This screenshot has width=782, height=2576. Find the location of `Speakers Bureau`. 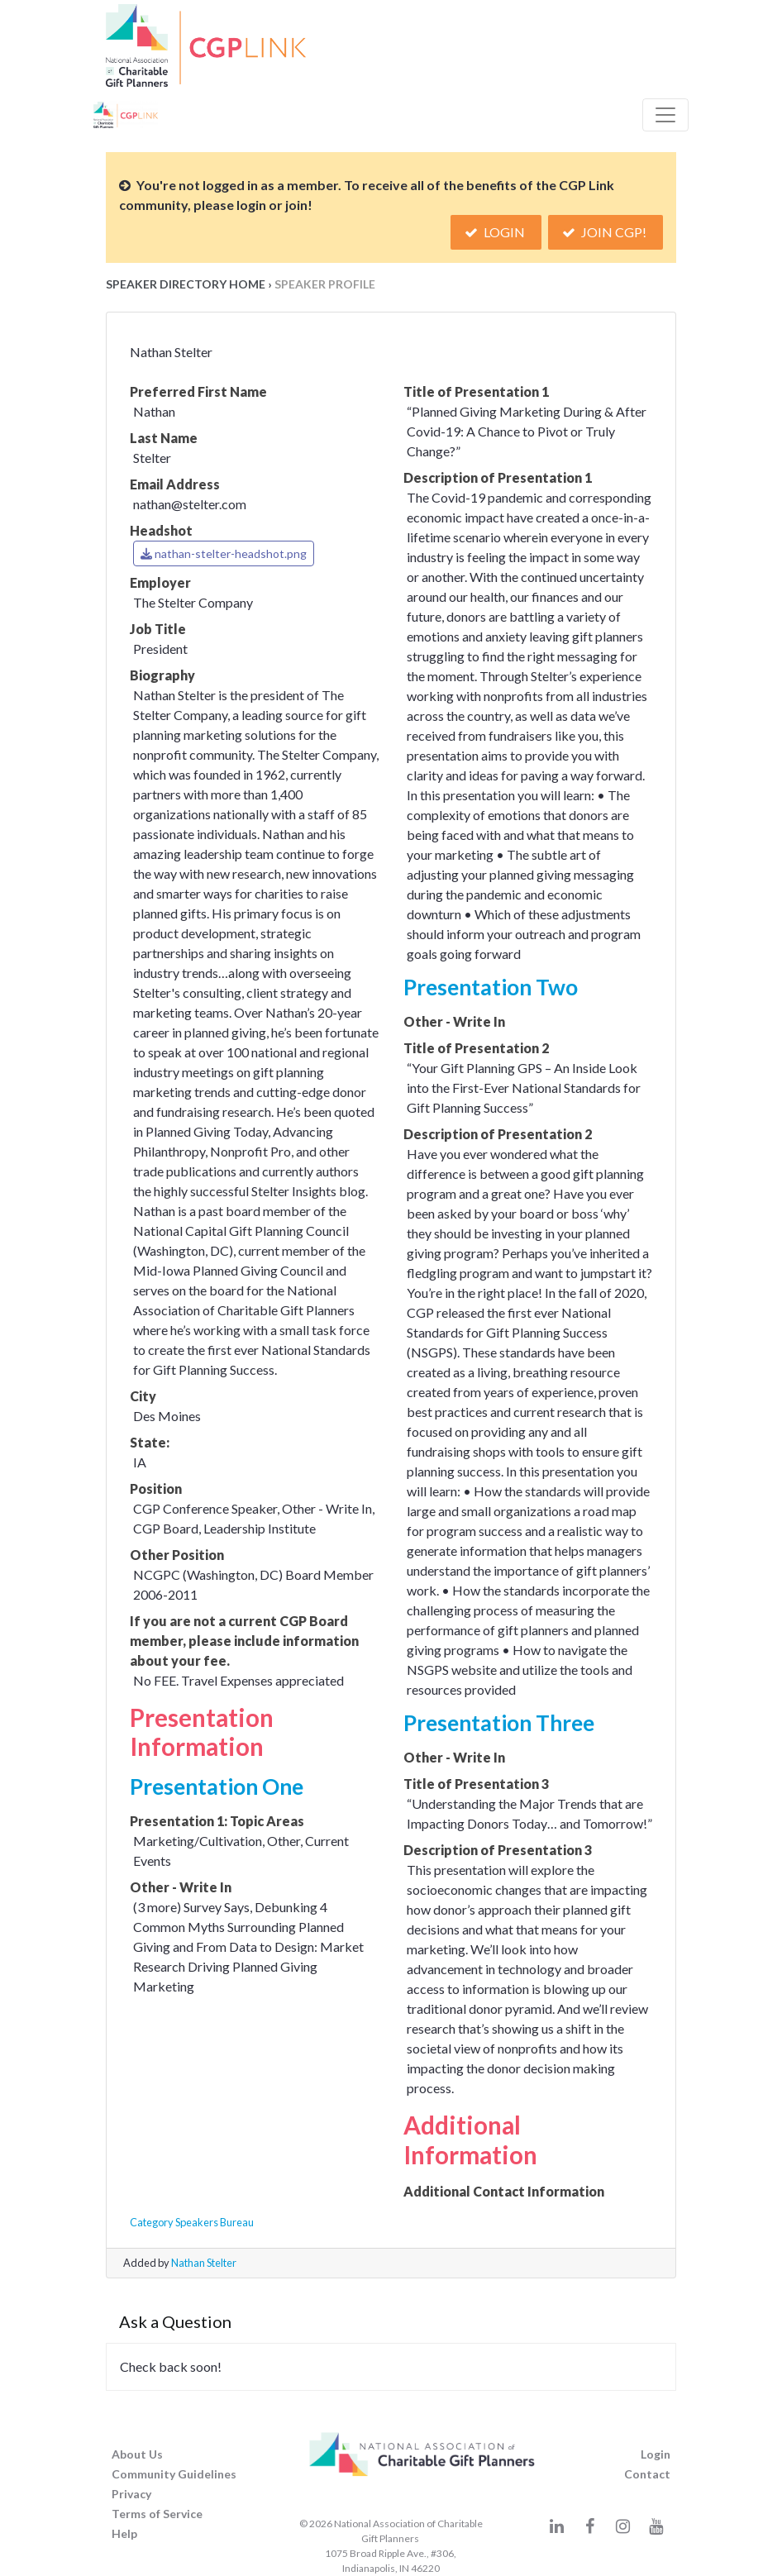

Speakers Bureau is located at coordinates (214, 2222).